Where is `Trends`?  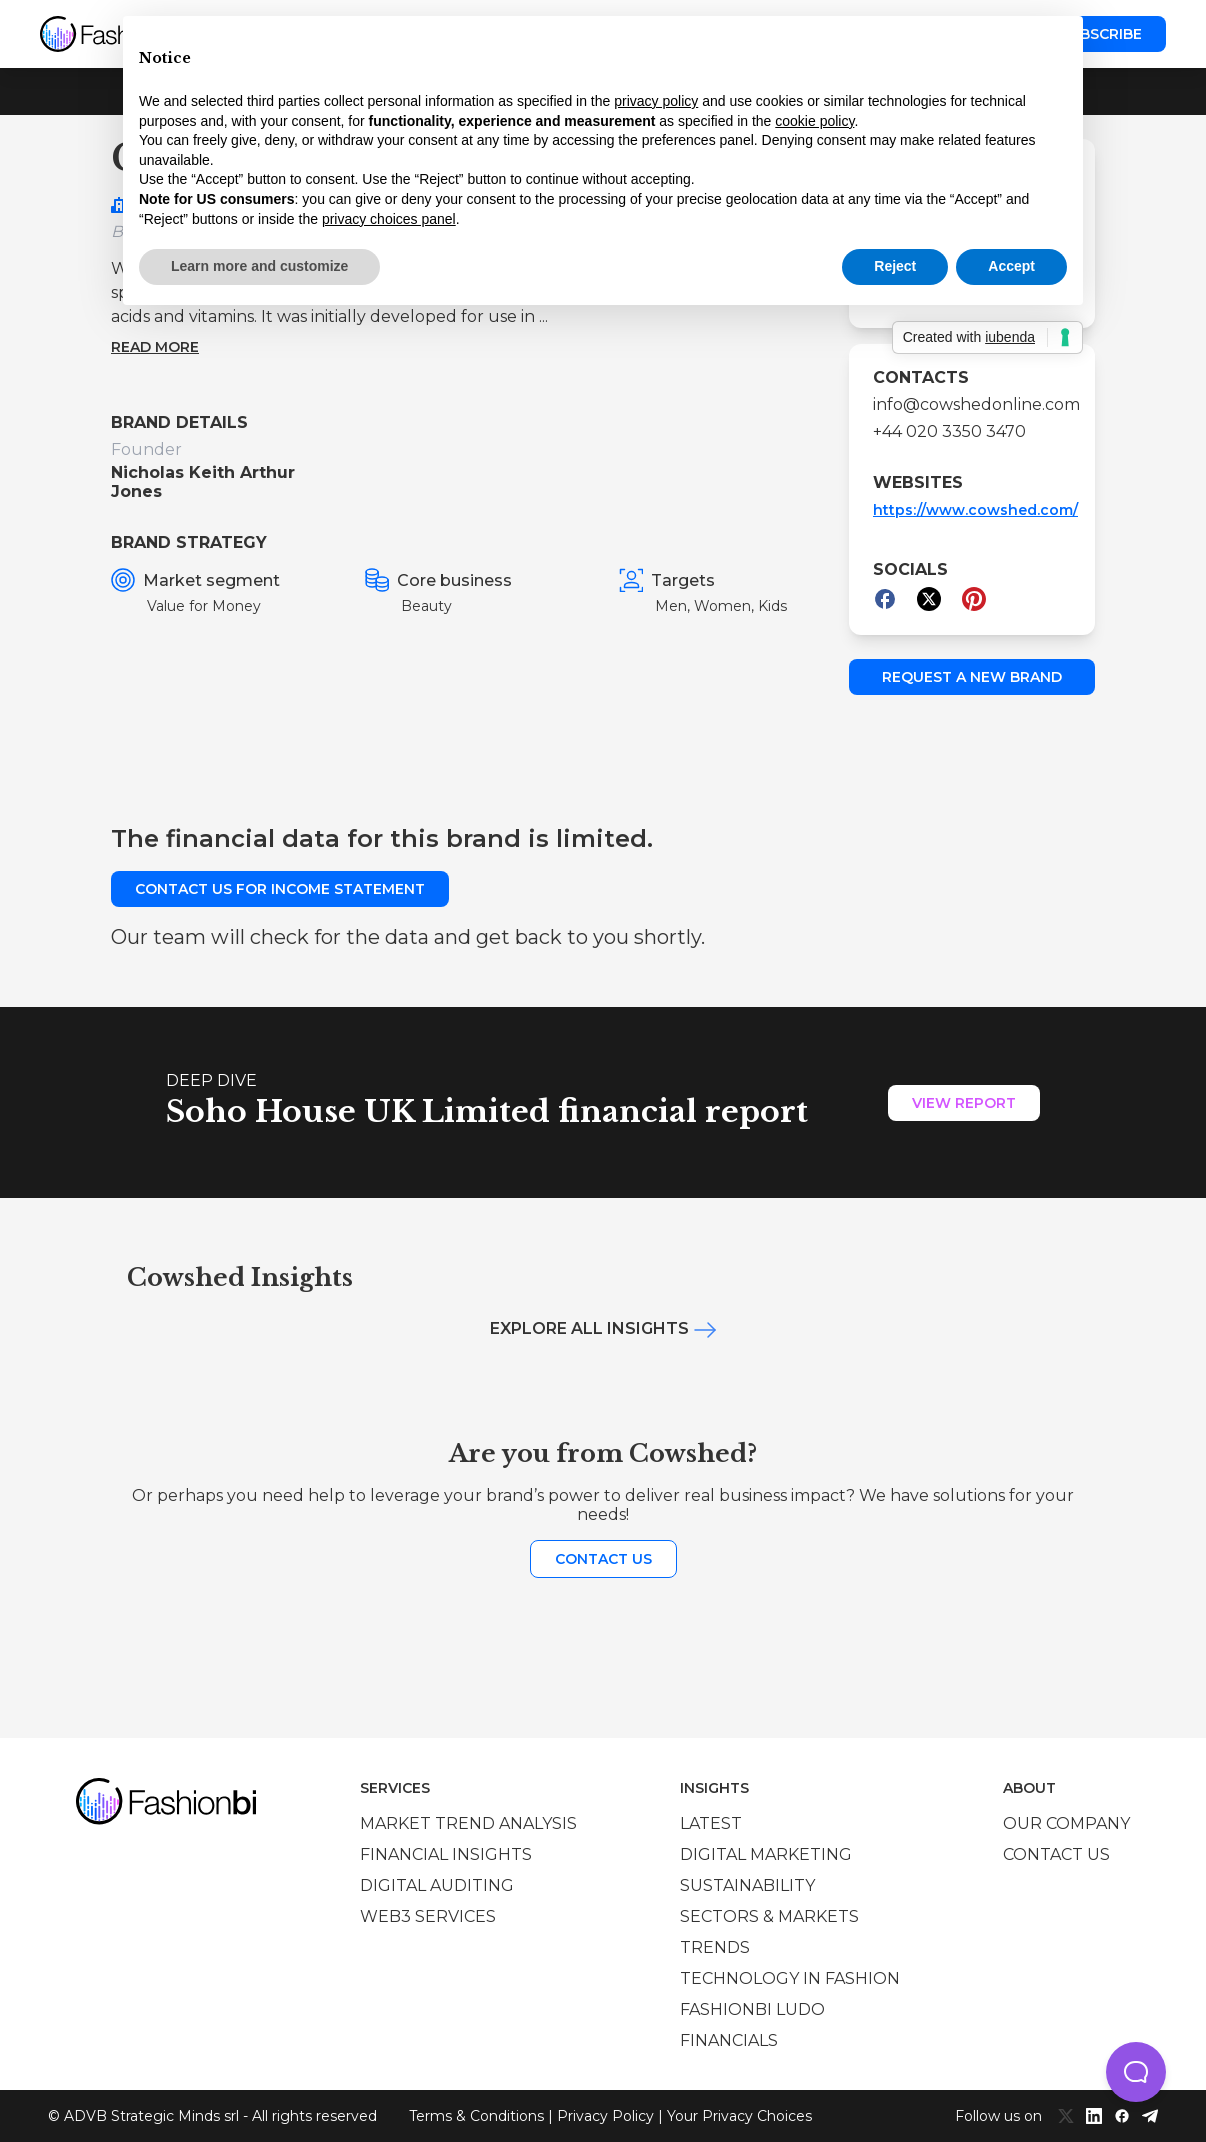 Trends is located at coordinates (715, 1947).